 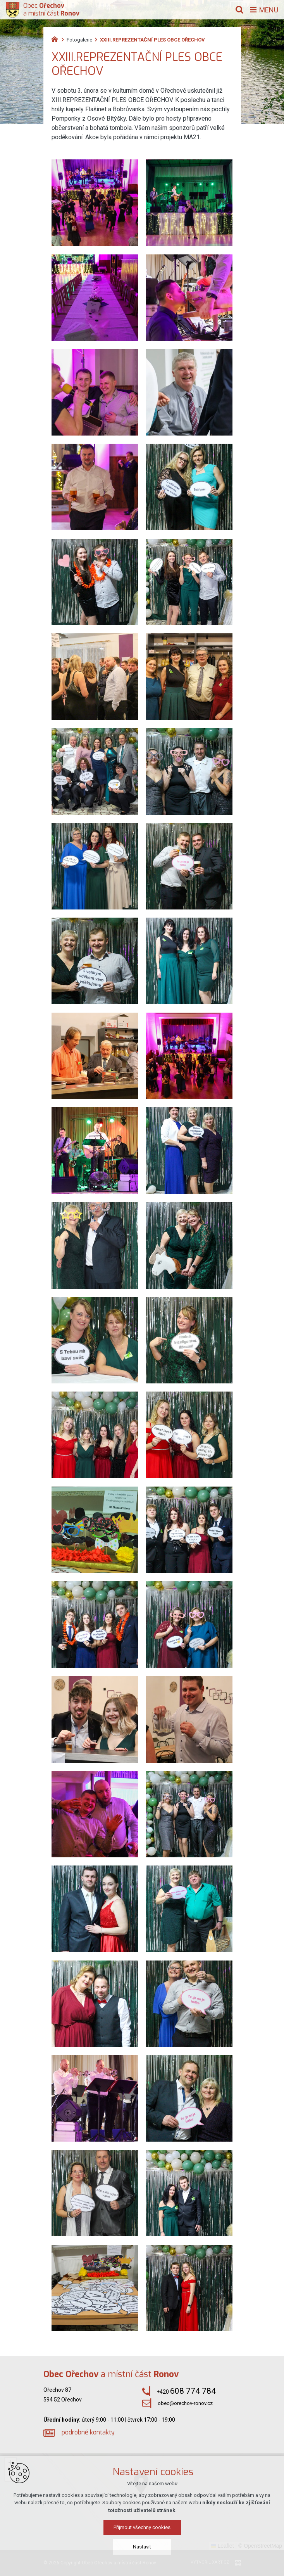 What do you see at coordinates (260, 2546) in the screenshot?
I see `© OpenStreetMap` at bounding box center [260, 2546].